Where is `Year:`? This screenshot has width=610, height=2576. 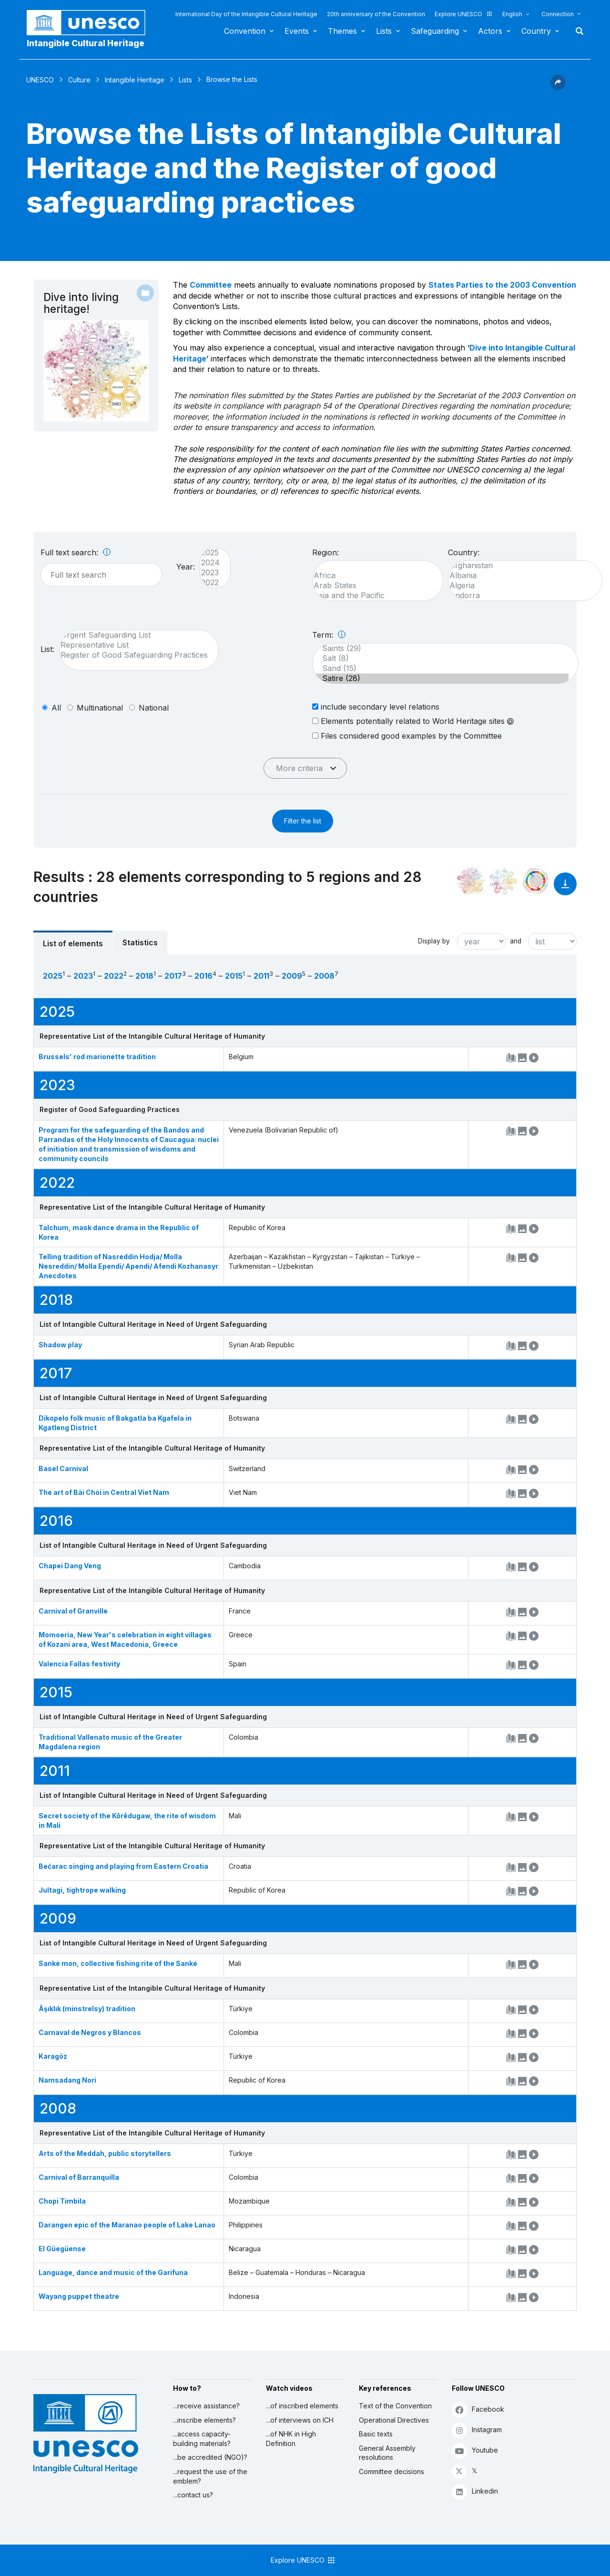 Year: is located at coordinates (185, 566).